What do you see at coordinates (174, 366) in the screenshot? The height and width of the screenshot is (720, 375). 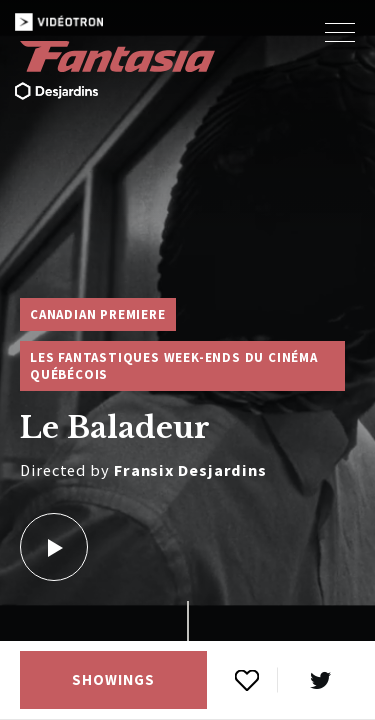 I see `Les Fantastiques week-ends du cinéma québécois` at bounding box center [174, 366].